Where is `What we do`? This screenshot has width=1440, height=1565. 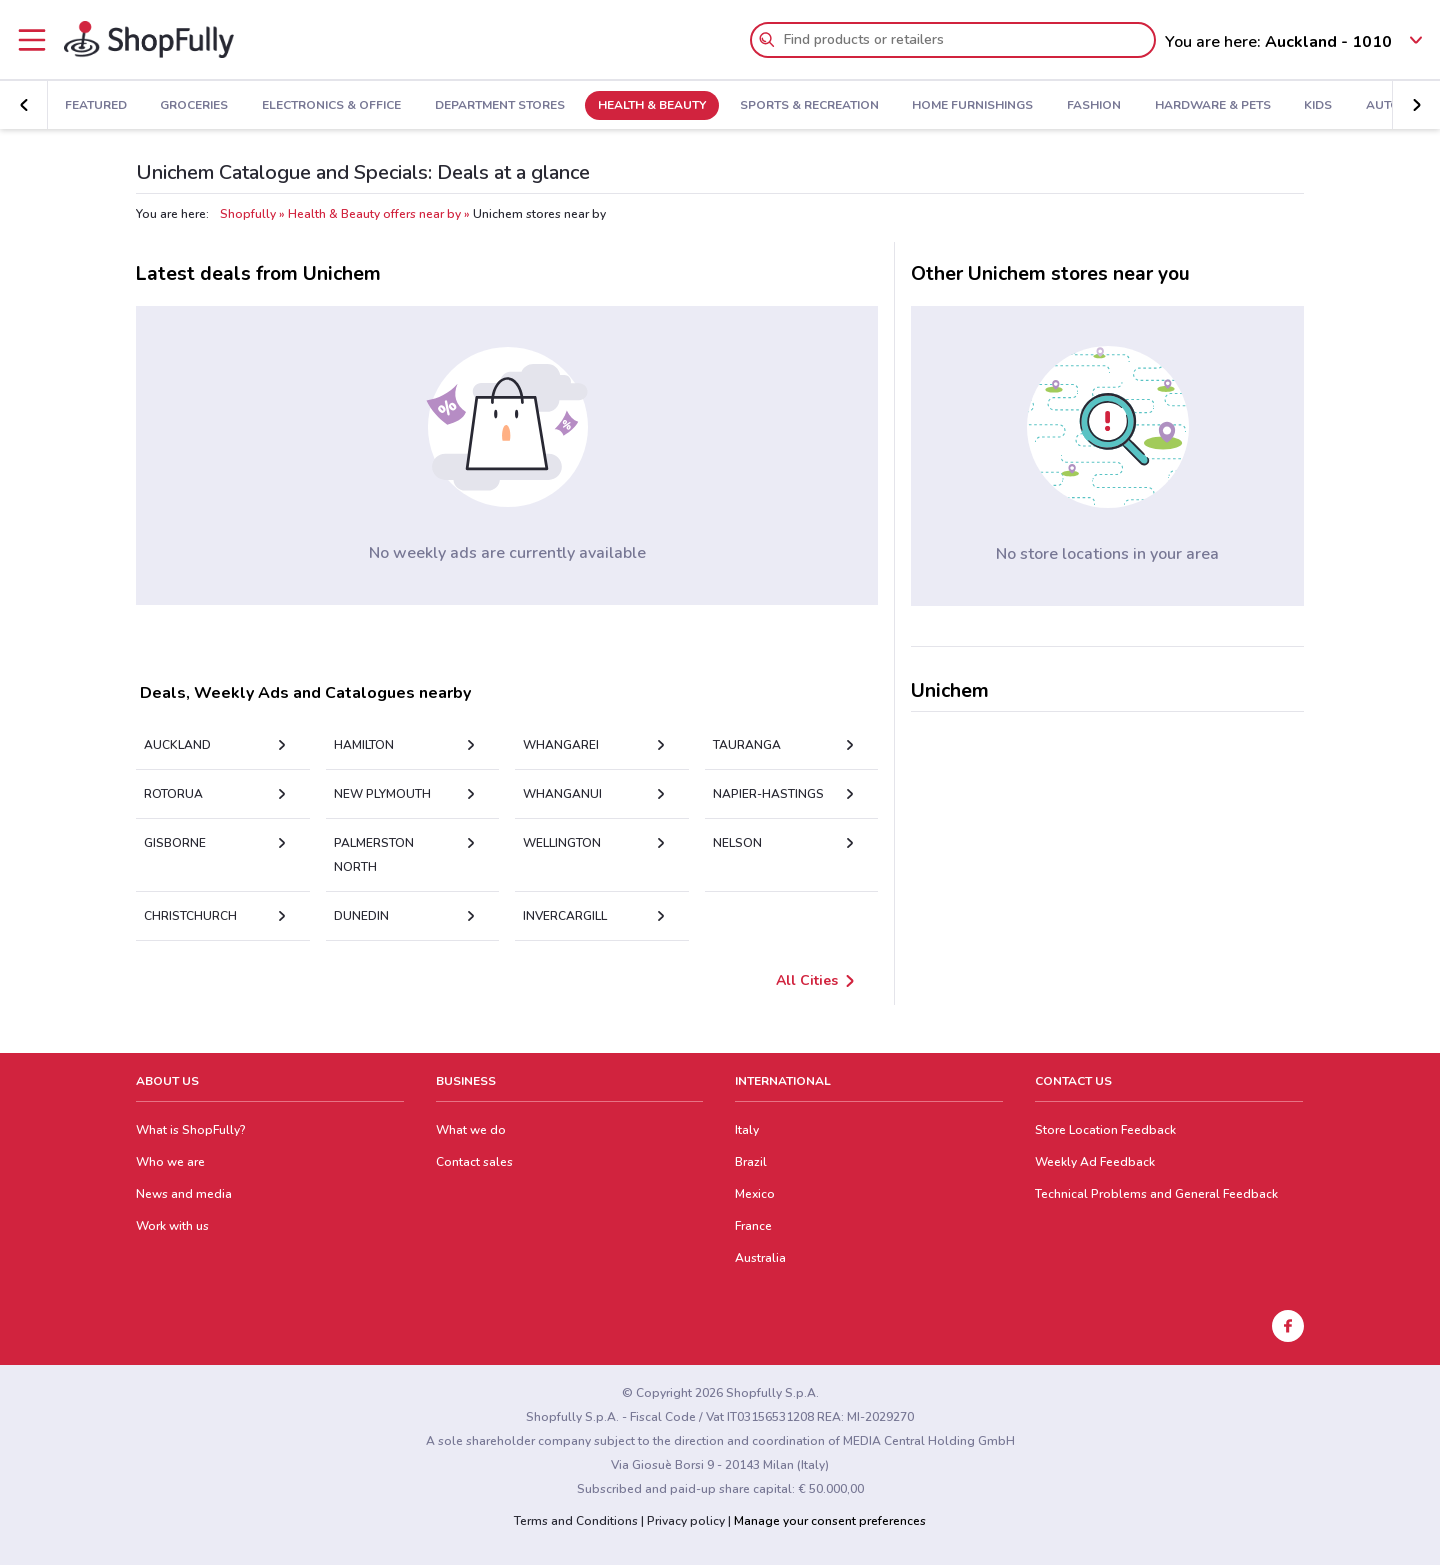
What we do is located at coordinates (471, 1130).